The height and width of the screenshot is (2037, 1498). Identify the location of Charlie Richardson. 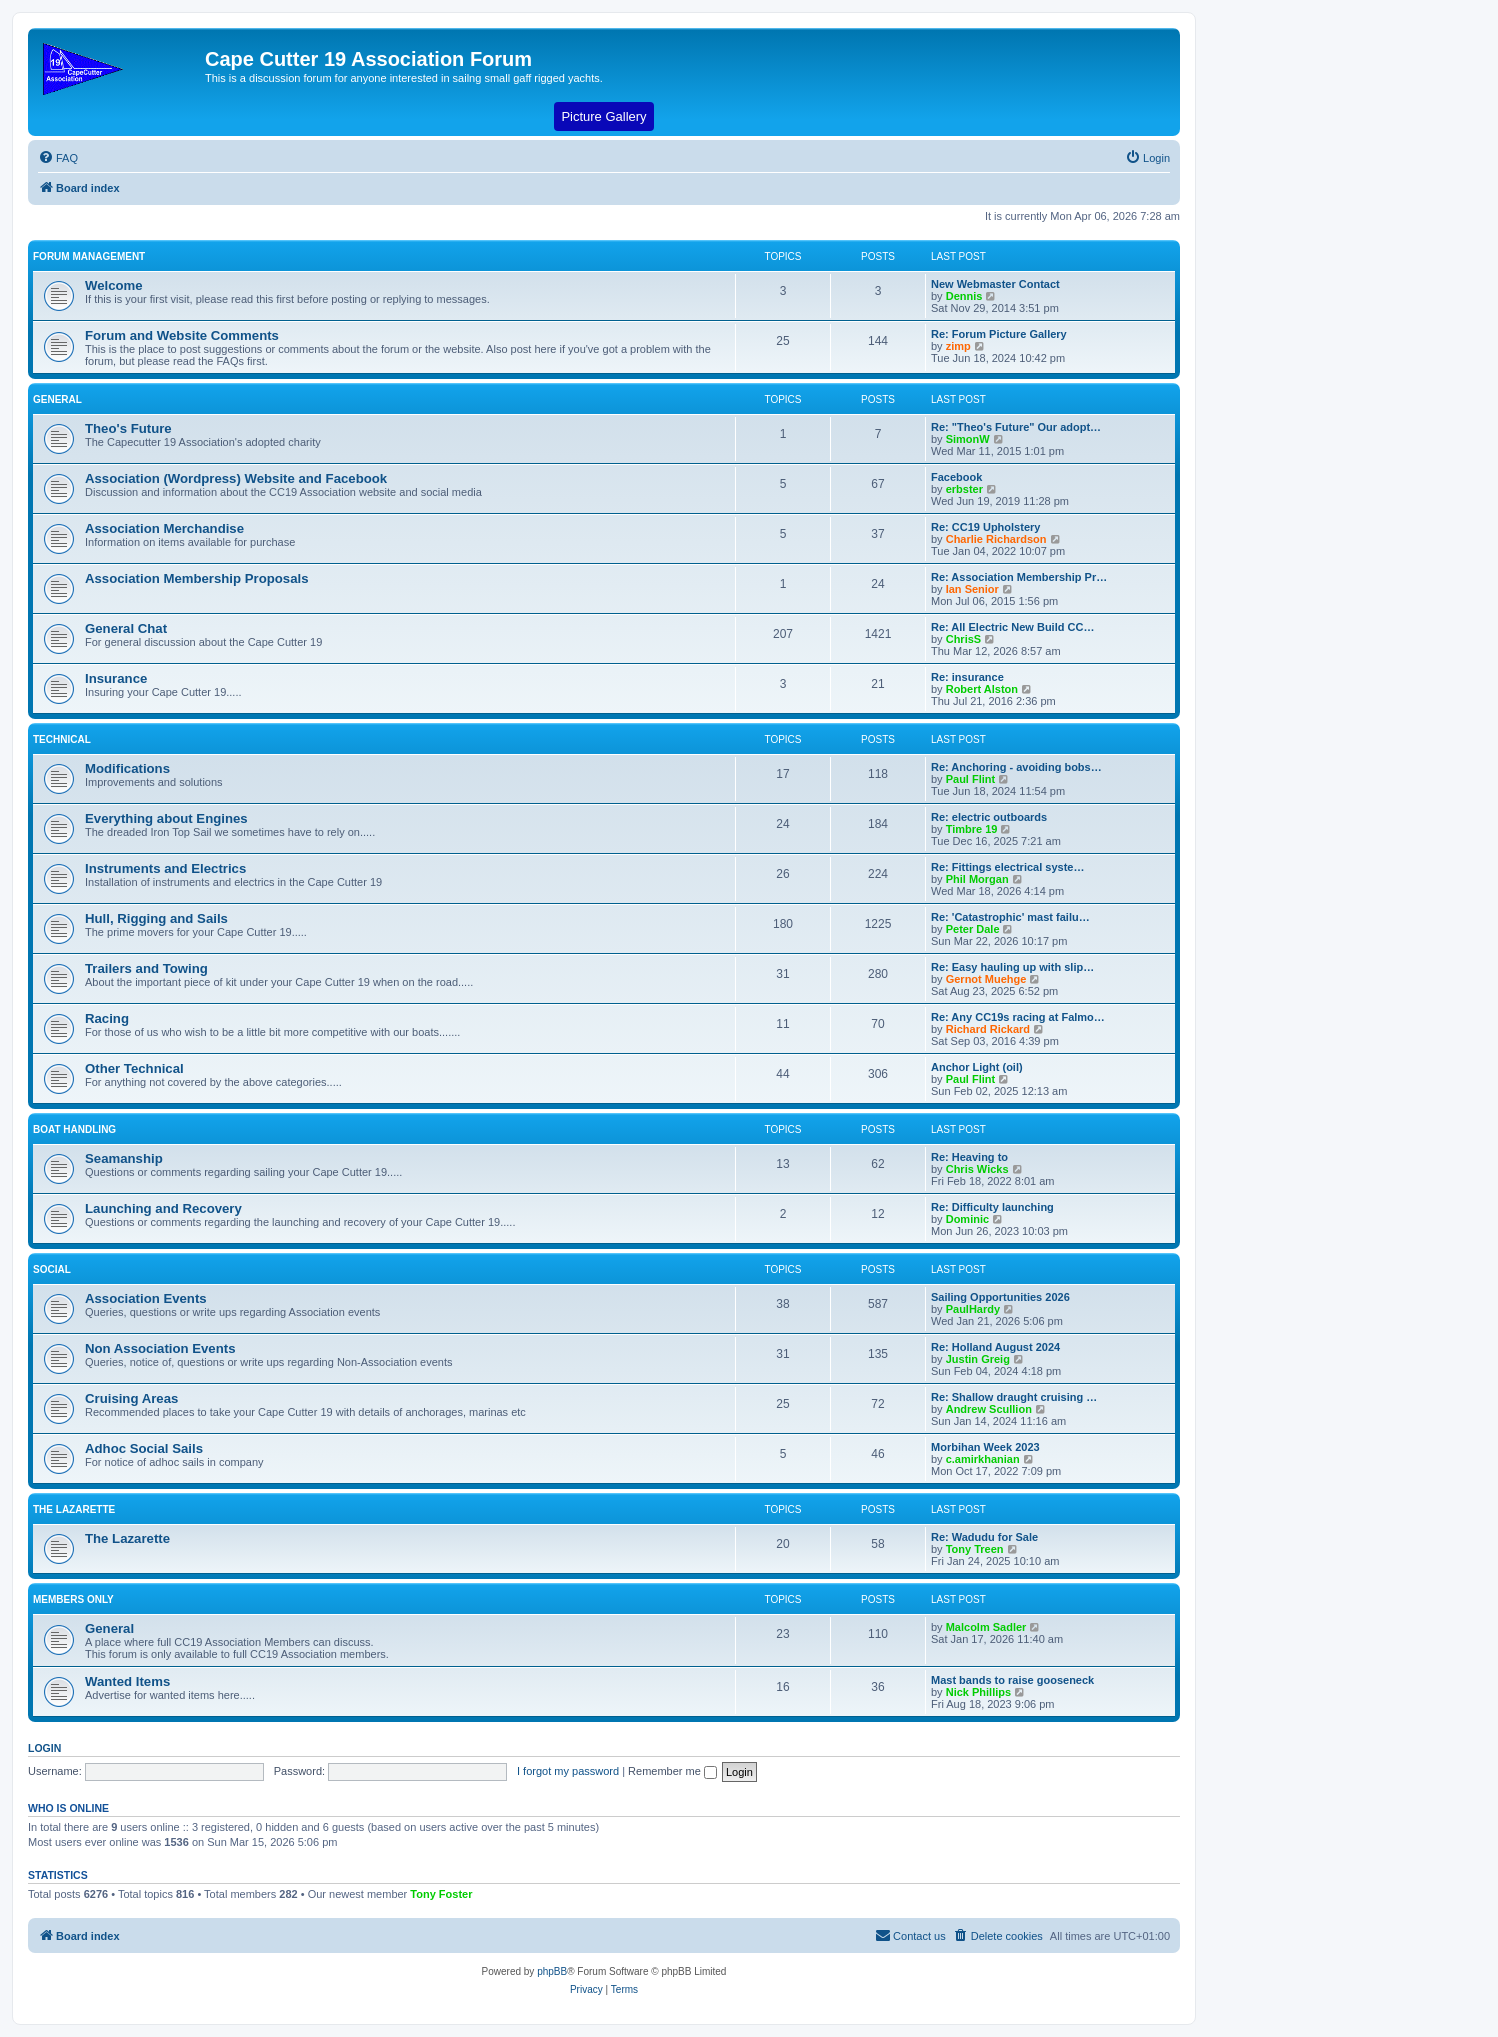
(996, 539).